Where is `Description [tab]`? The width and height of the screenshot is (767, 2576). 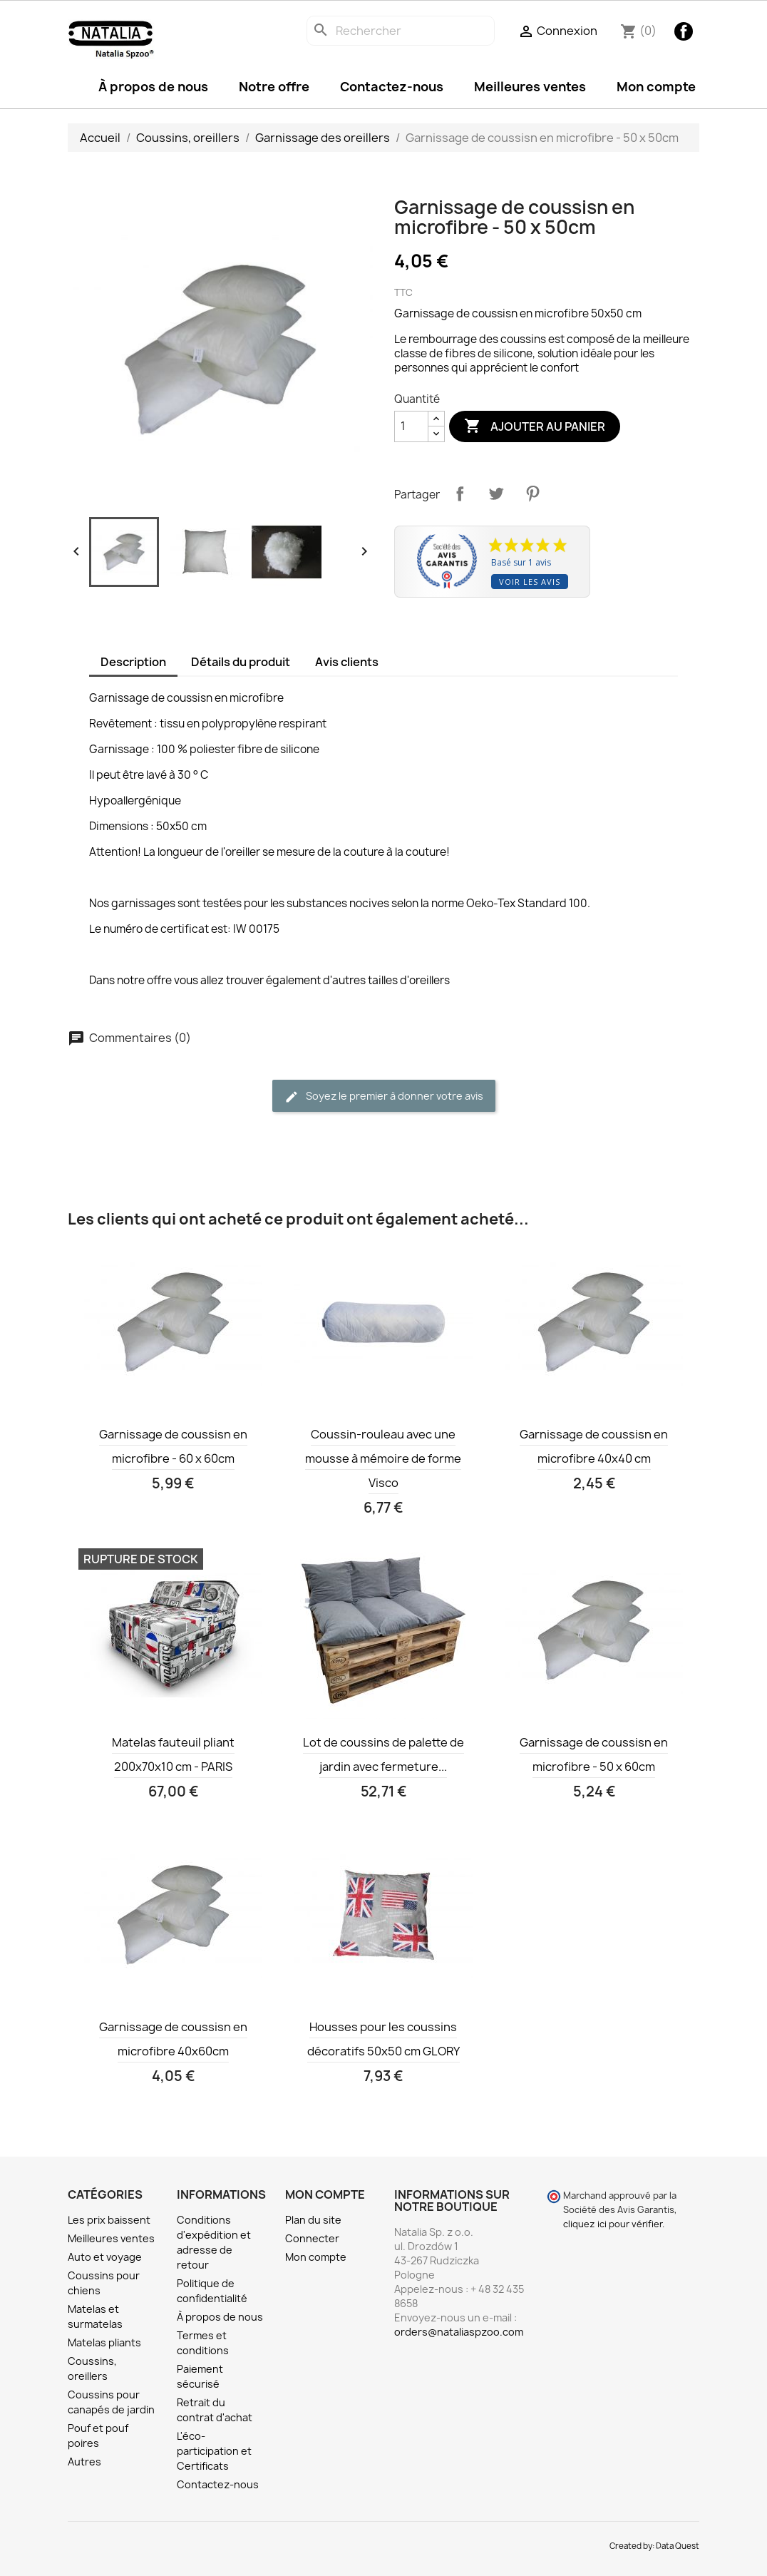 Description [tab] is located at coordinates (133, 662).